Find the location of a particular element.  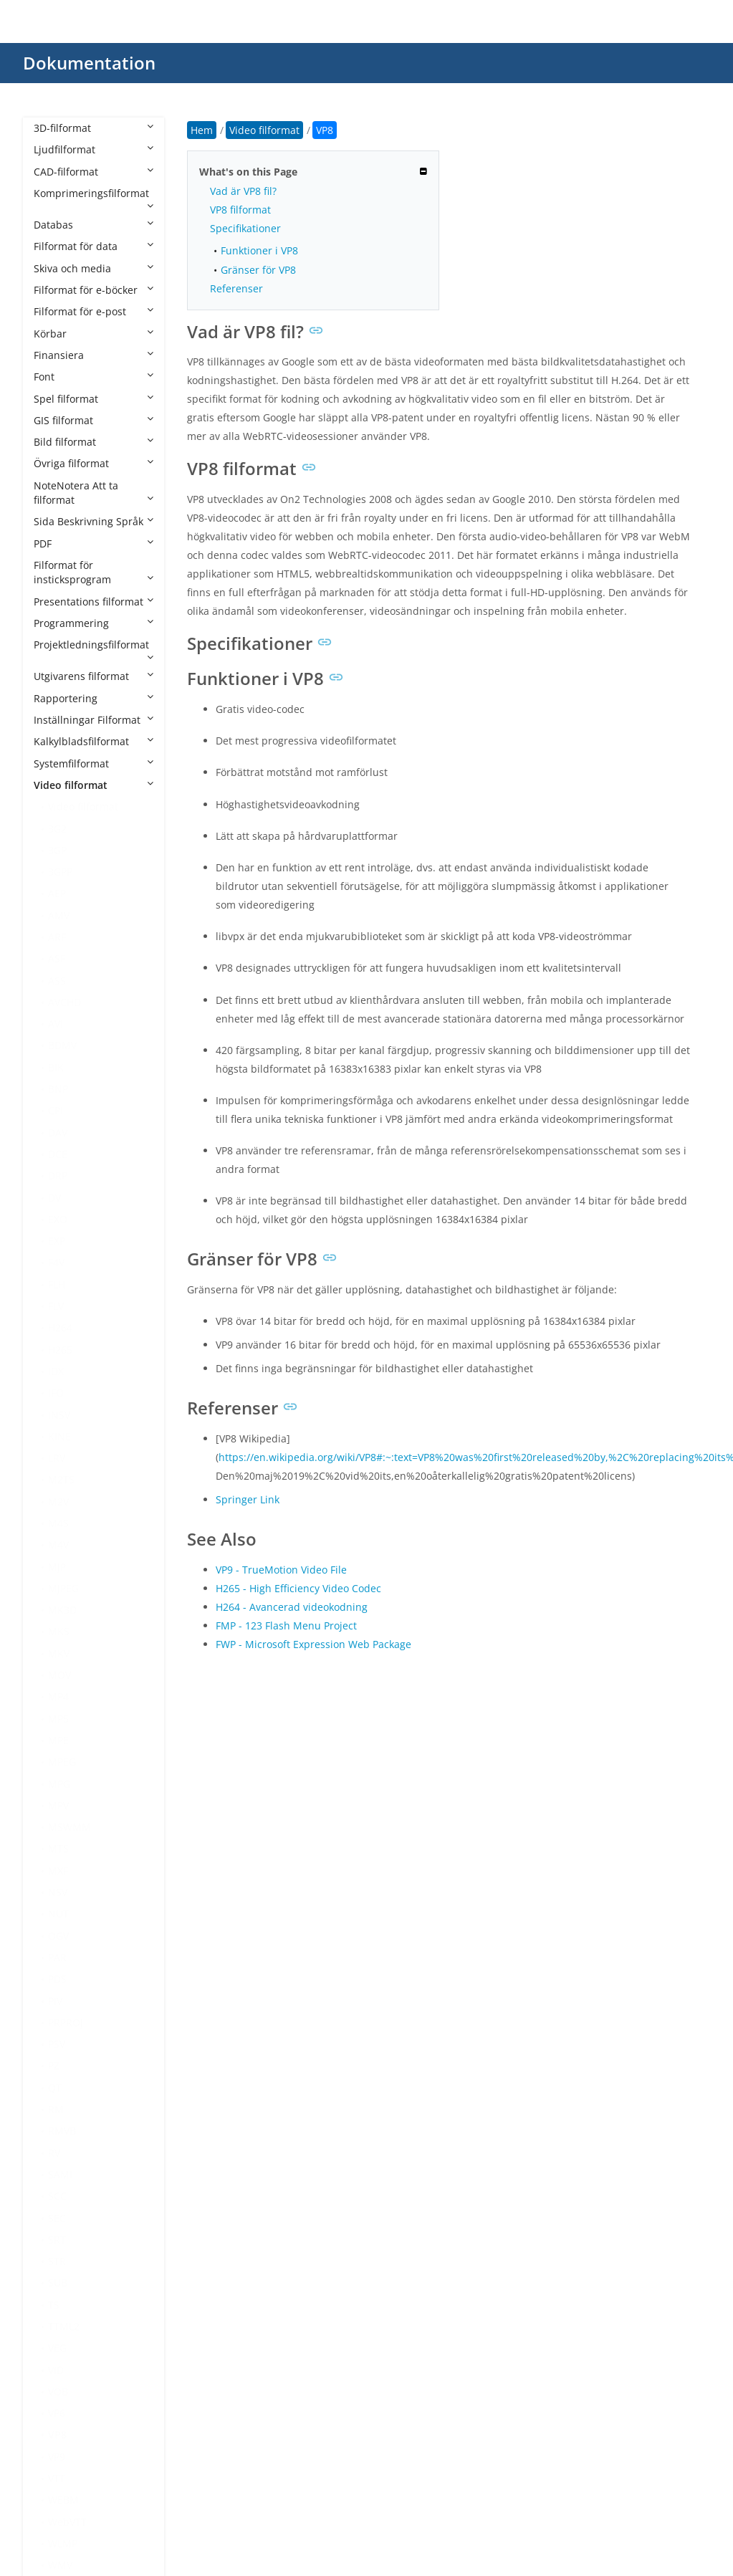

RMVB is located at coordinates (62, 2130).